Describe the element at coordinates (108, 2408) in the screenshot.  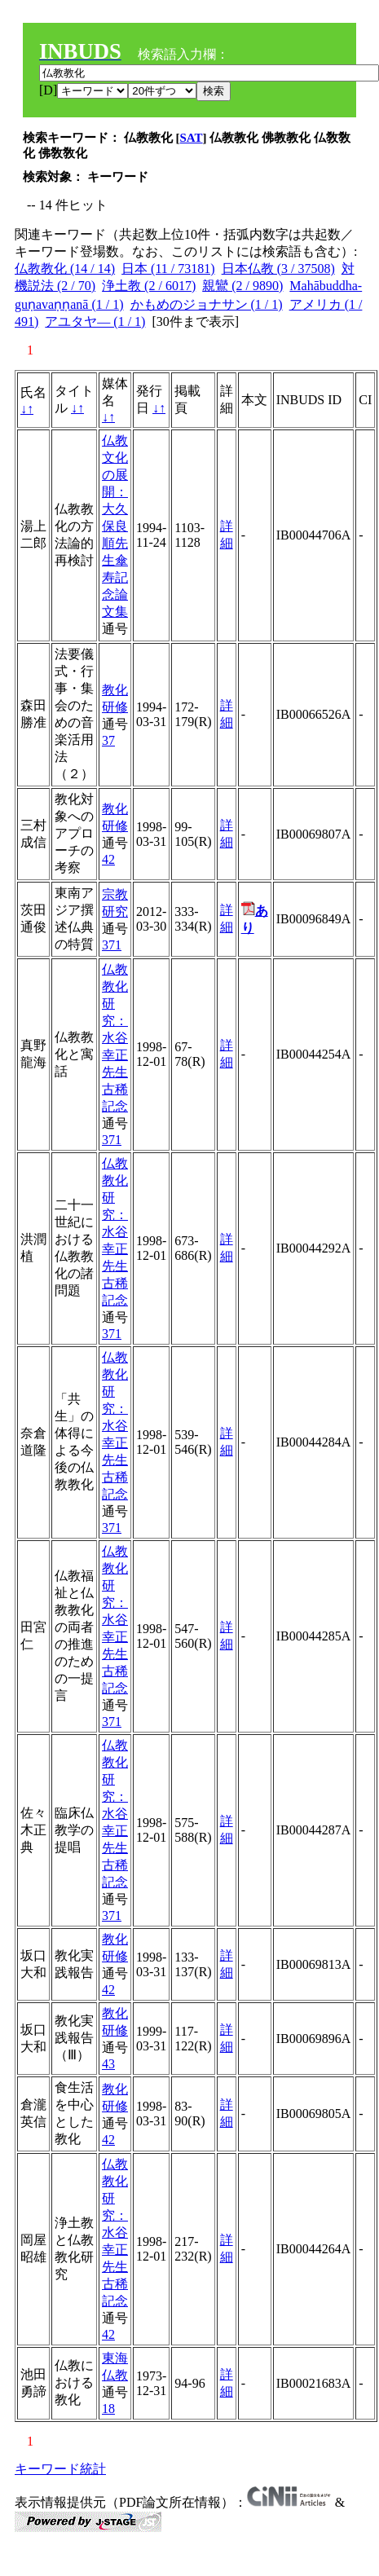
I see `18` at that location.